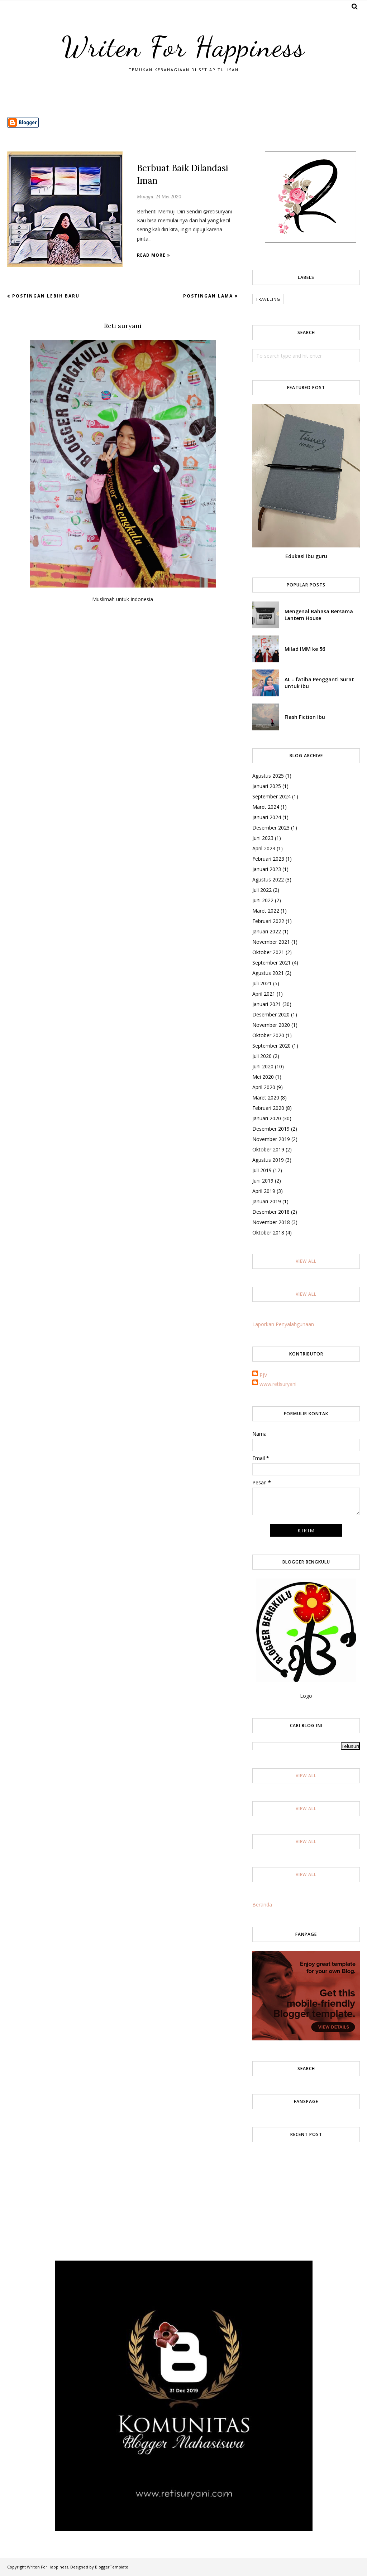 This screenshot has height=2576, width=367. I want to click on PJV, so click(263, 1375).